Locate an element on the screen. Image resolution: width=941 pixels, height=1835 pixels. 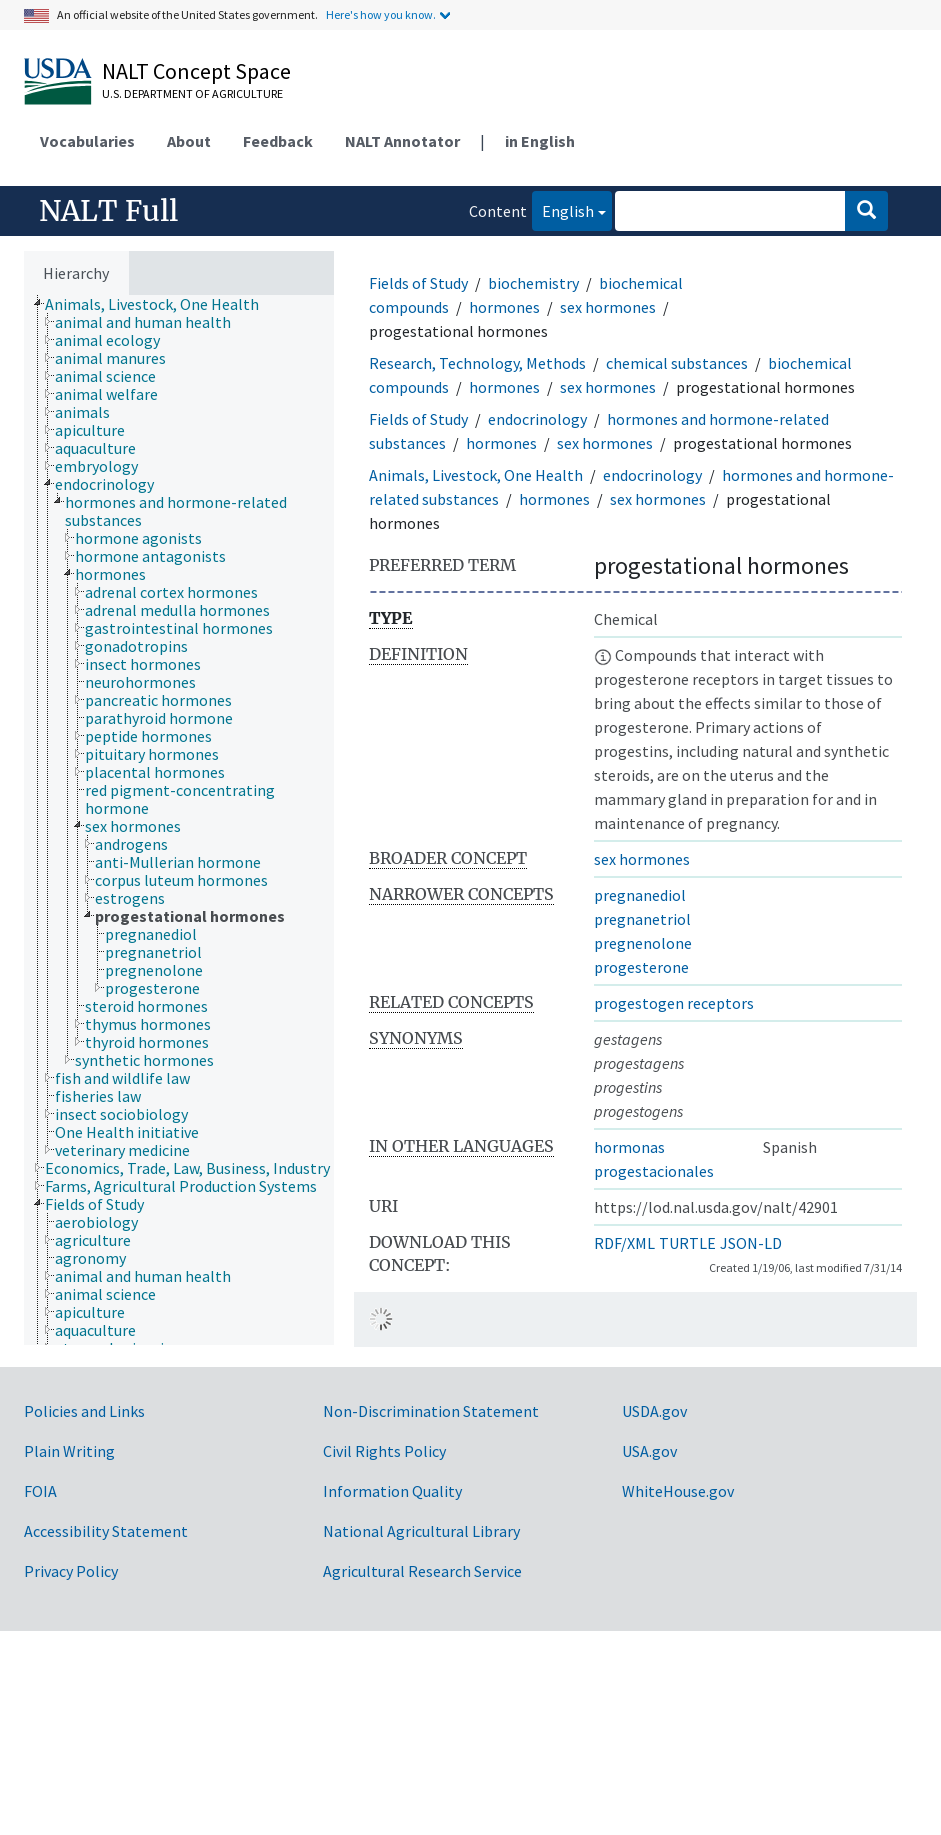
pregnanediol is located at coordinates (640, 895).